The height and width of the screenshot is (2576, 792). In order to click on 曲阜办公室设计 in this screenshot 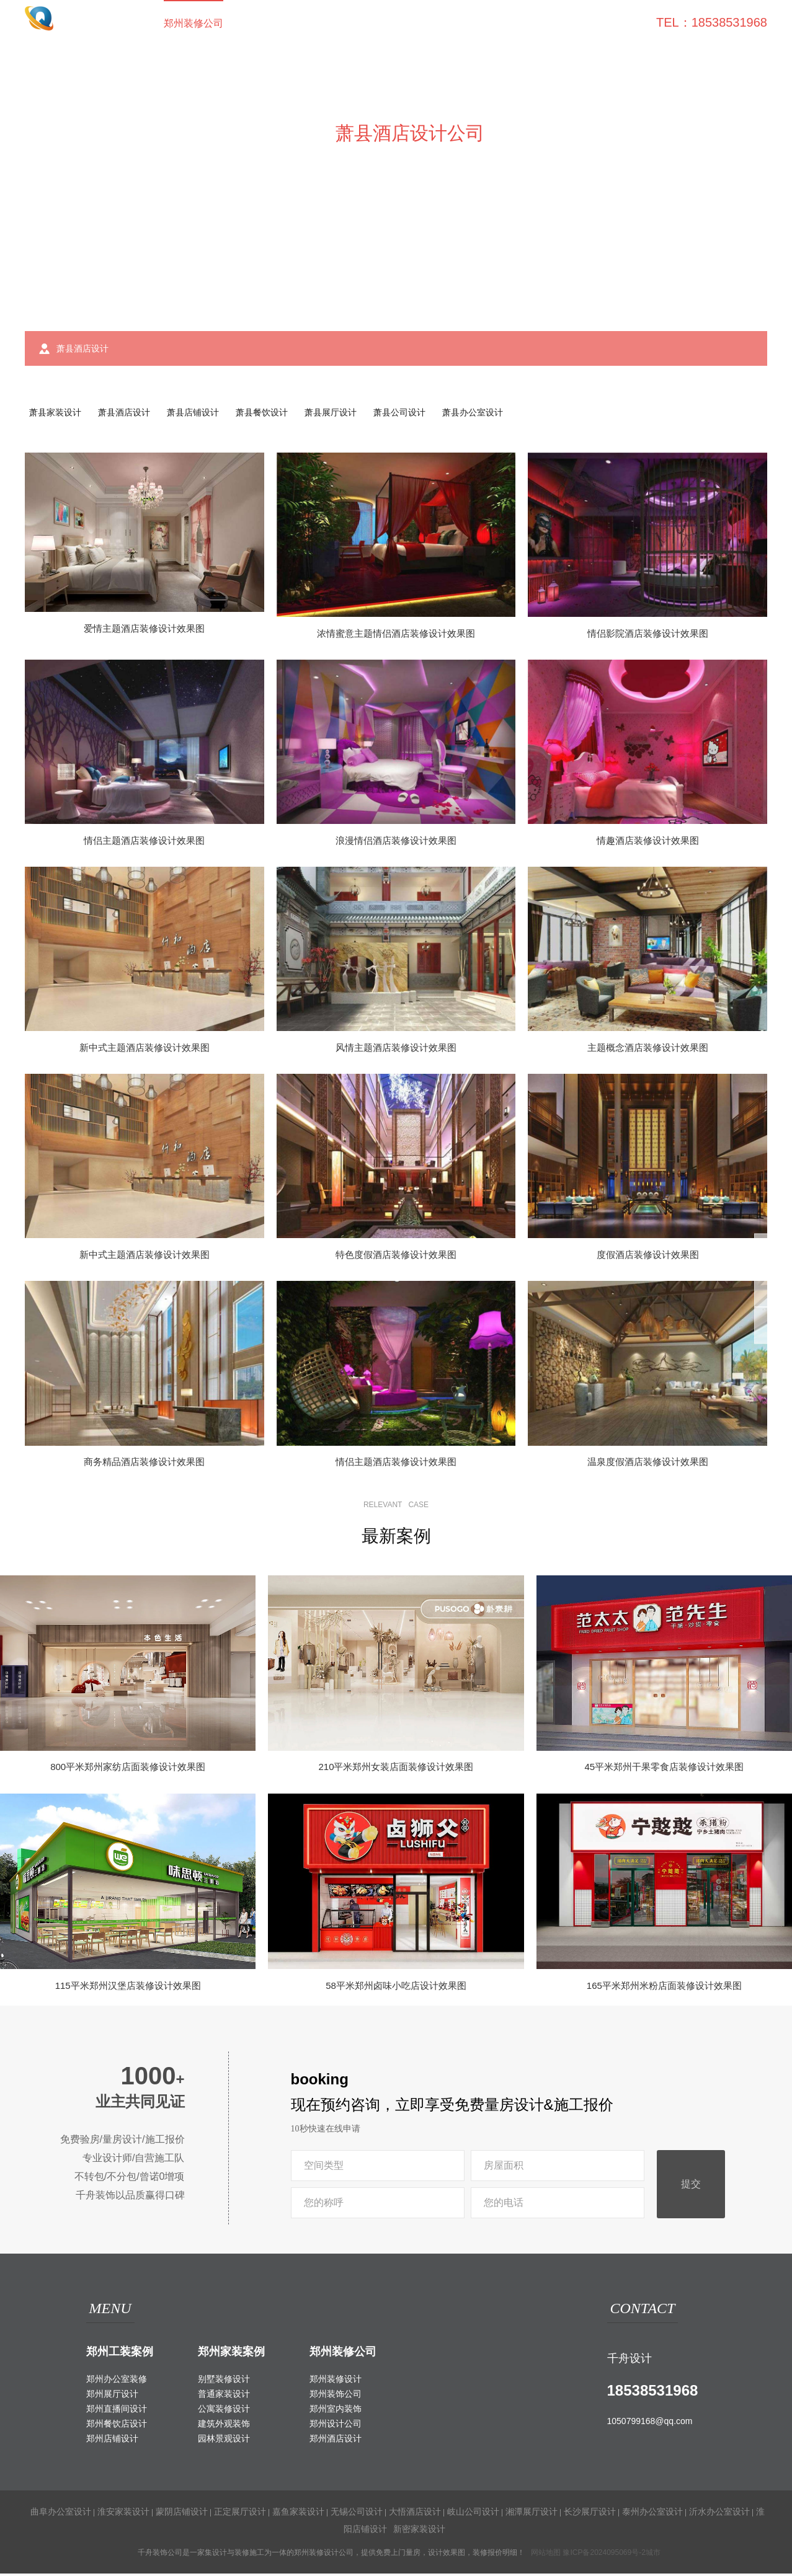, I will do `click(60, 2514)`.